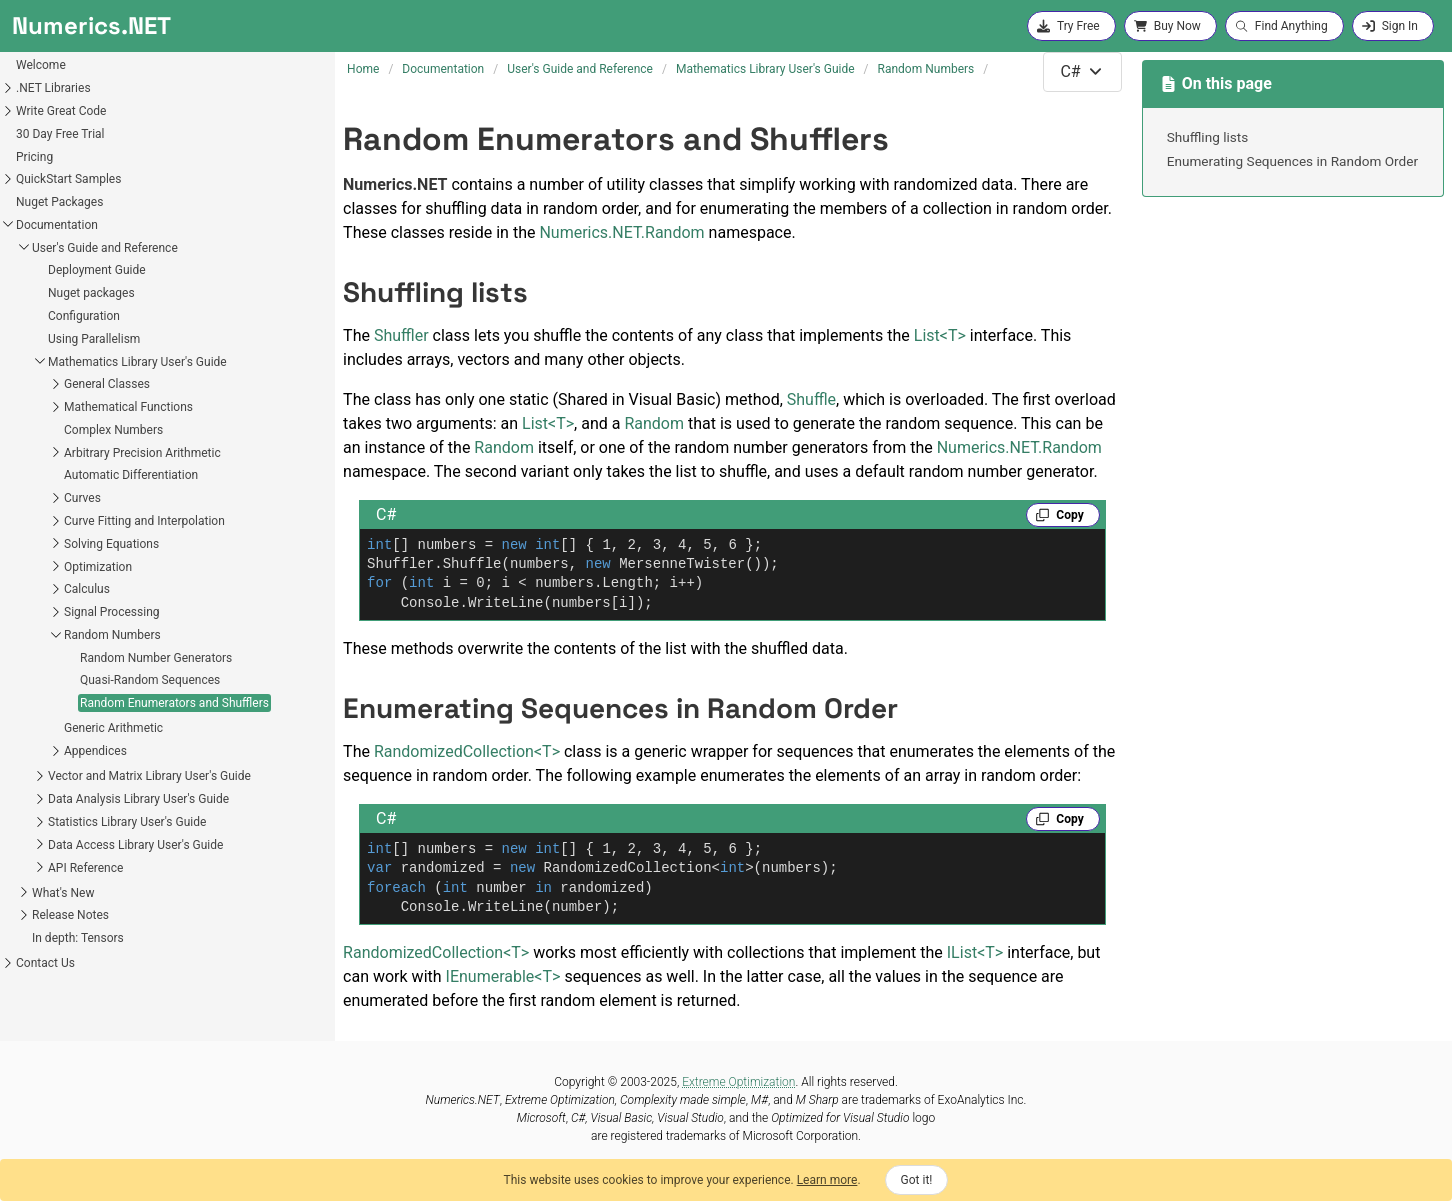 This screenshot has width=1452, height=1201. Describe the element at coordinates (142, 453) in the screenshot. I see `Arbitrary Precision Arithmetic` at that location.